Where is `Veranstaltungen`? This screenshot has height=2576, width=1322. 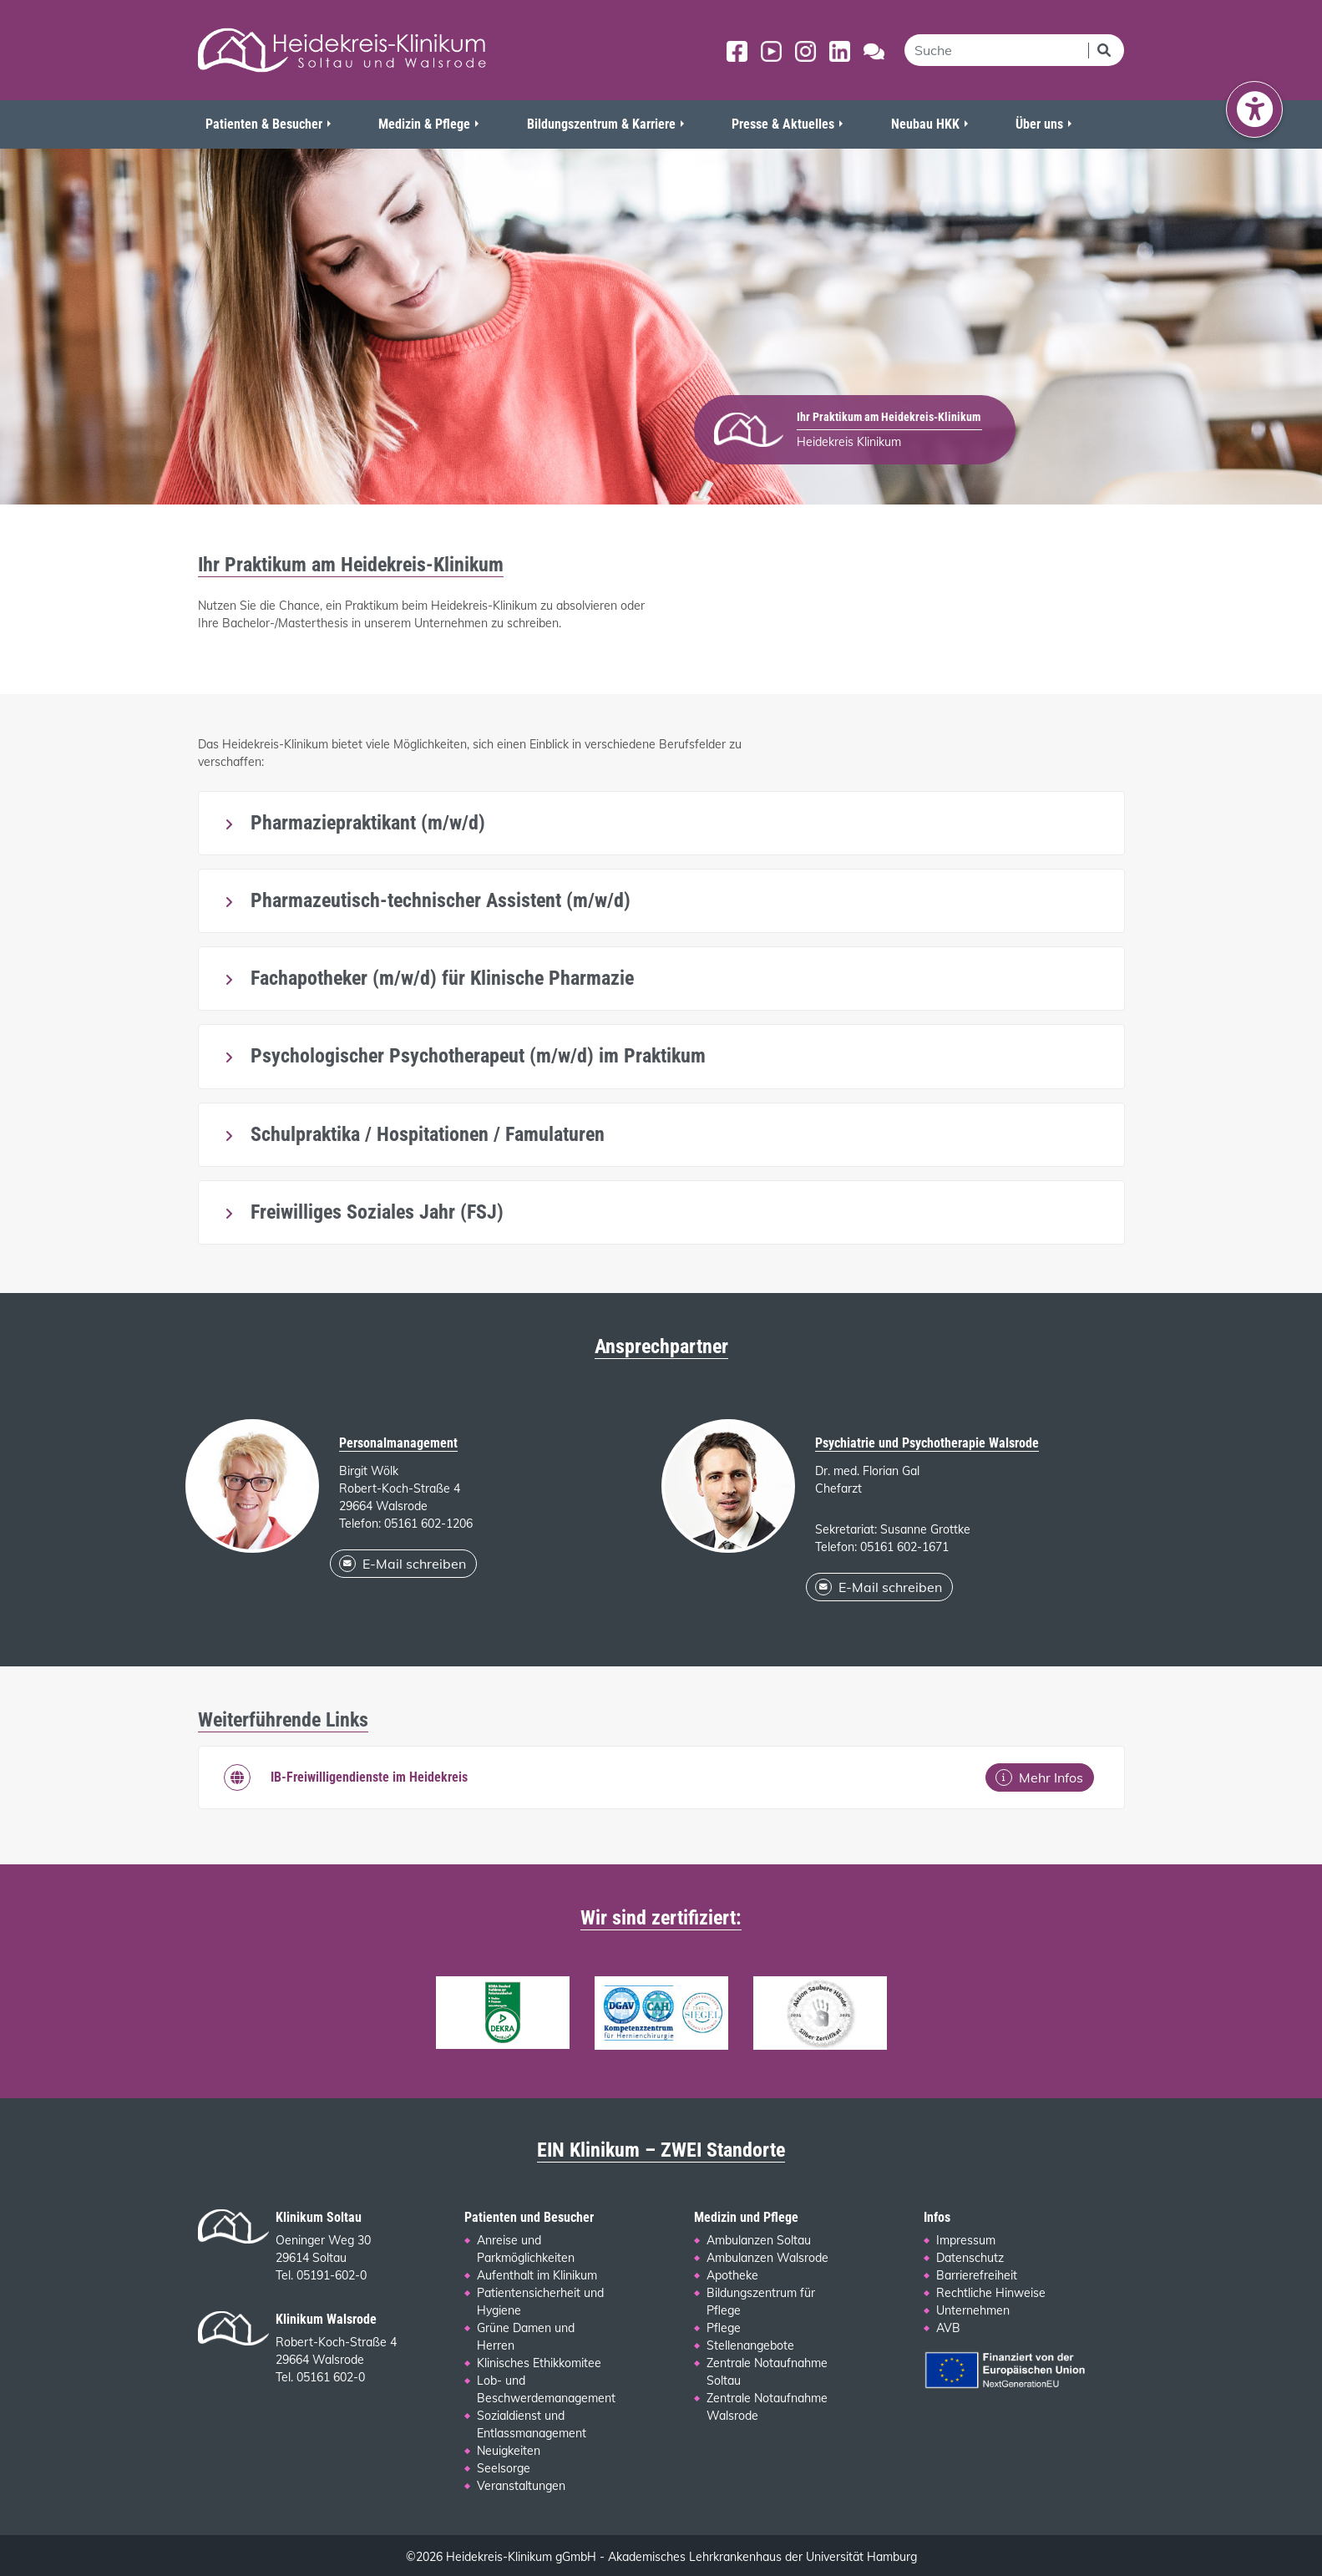
Veranstaltungen is located at coordinates (521, 2485).